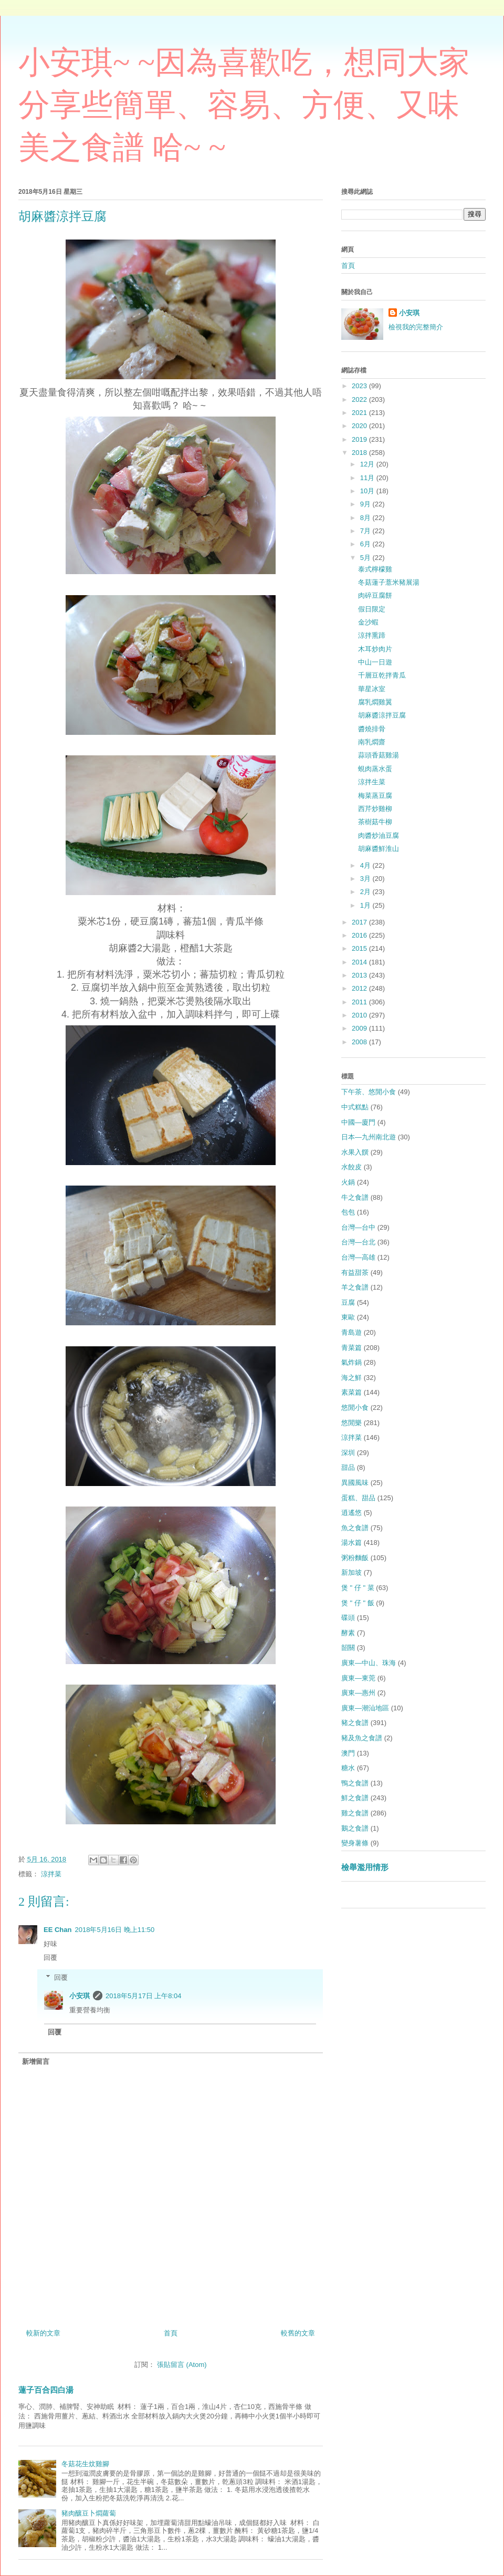  I want to click on 涼拌生菜, so click(371, 782).